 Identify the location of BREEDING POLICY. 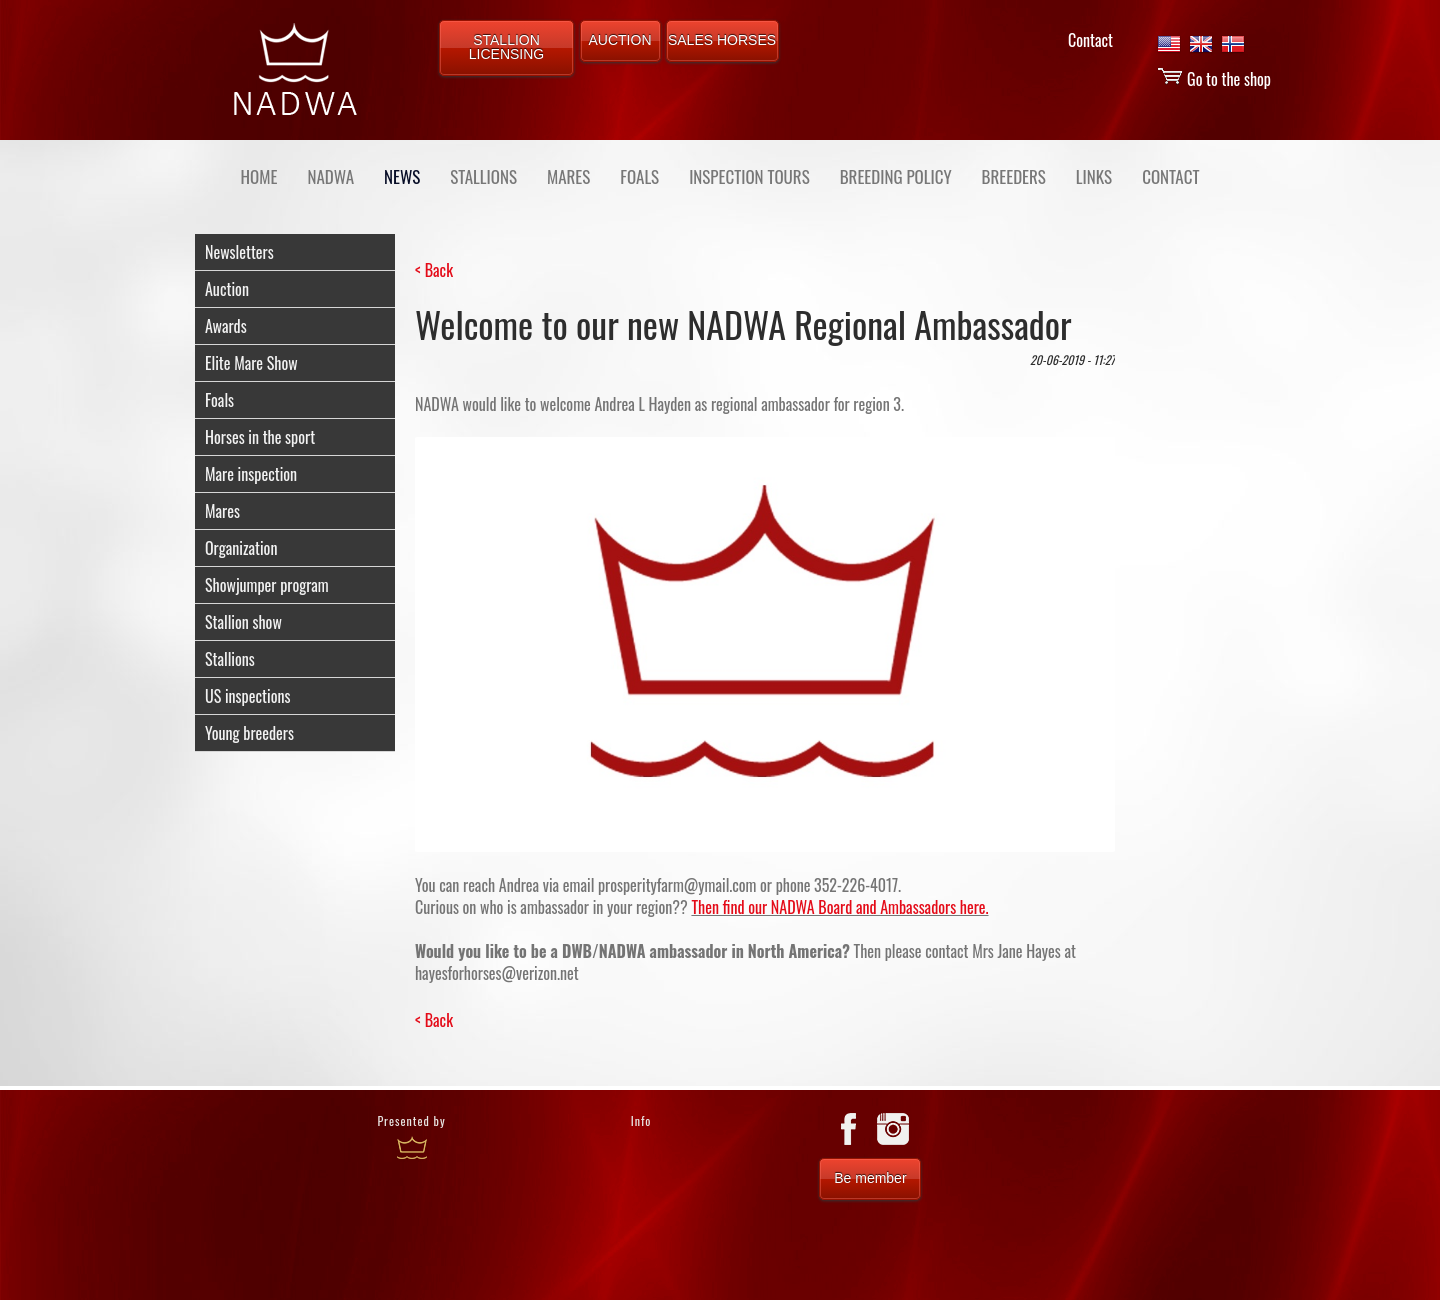
(896, 176).